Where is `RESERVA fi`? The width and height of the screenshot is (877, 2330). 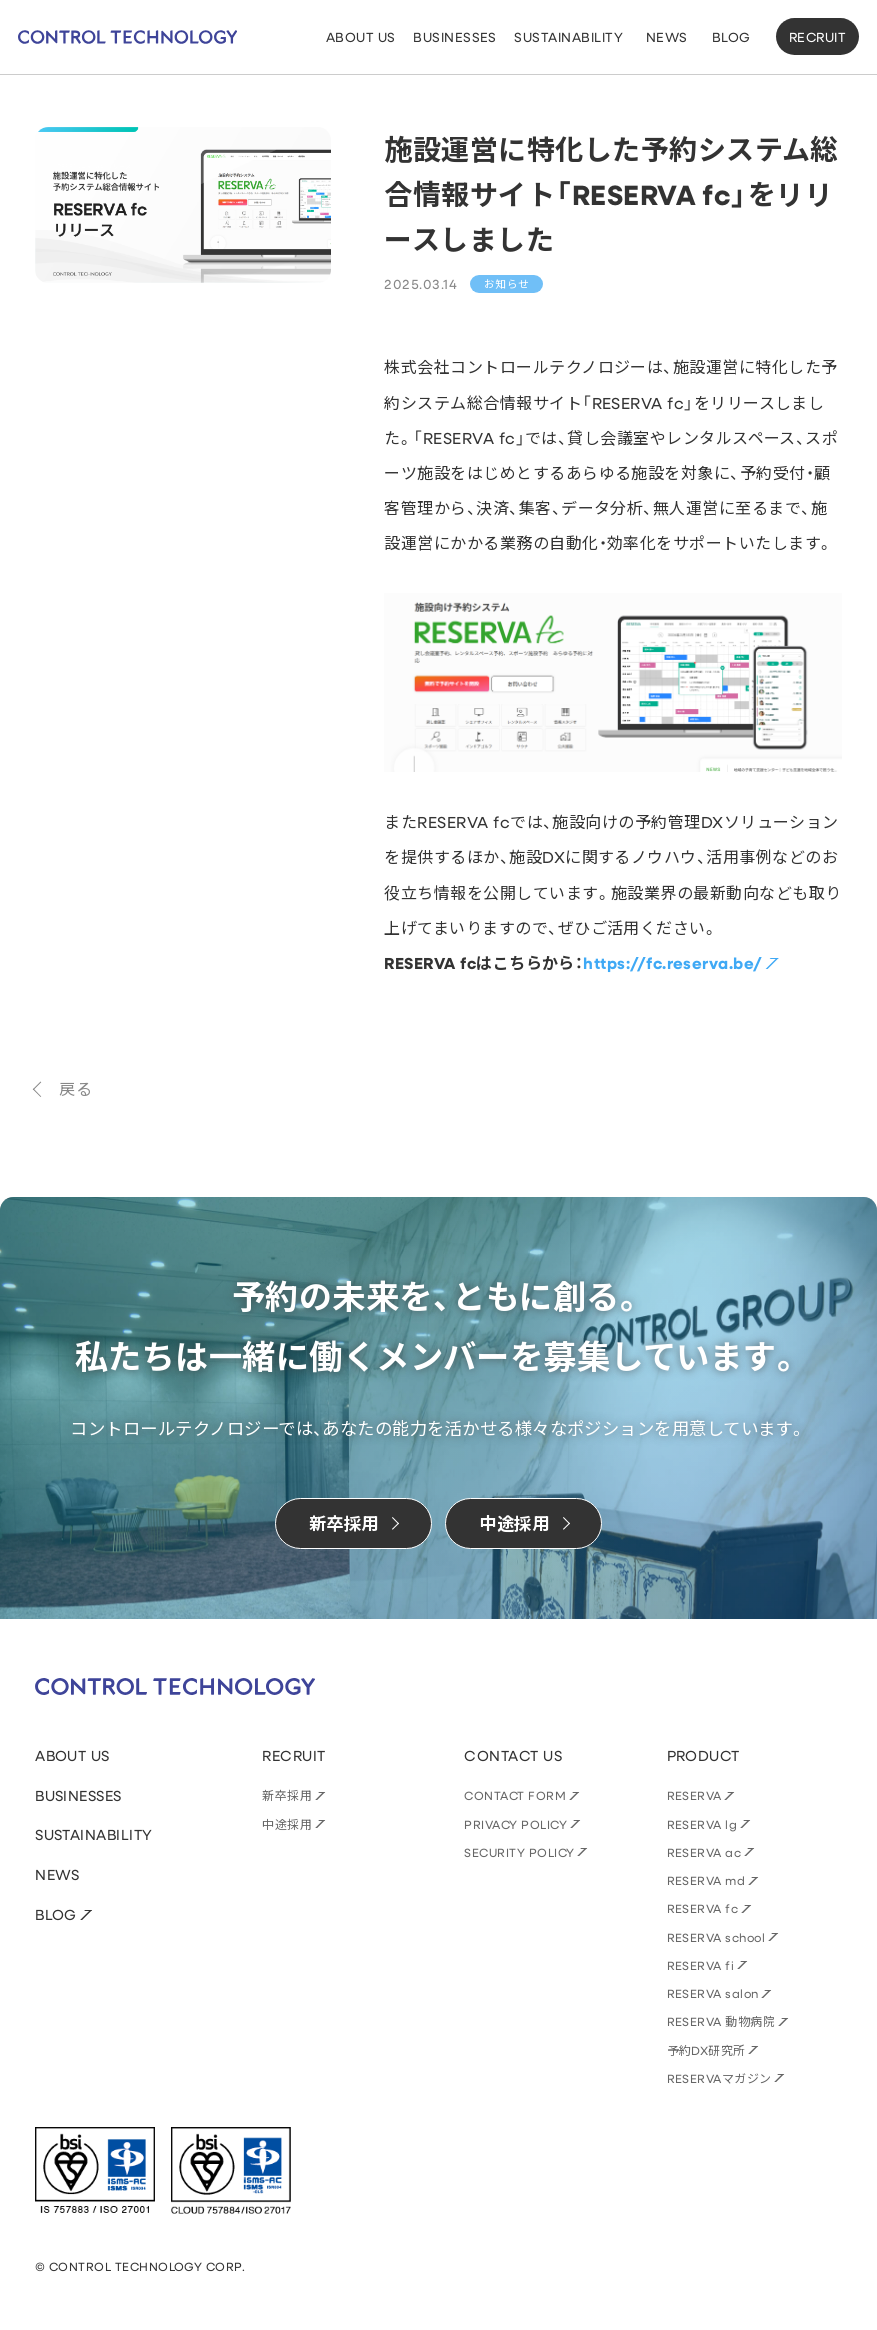
RESERVA fi is located at coordinates (701, 1965).